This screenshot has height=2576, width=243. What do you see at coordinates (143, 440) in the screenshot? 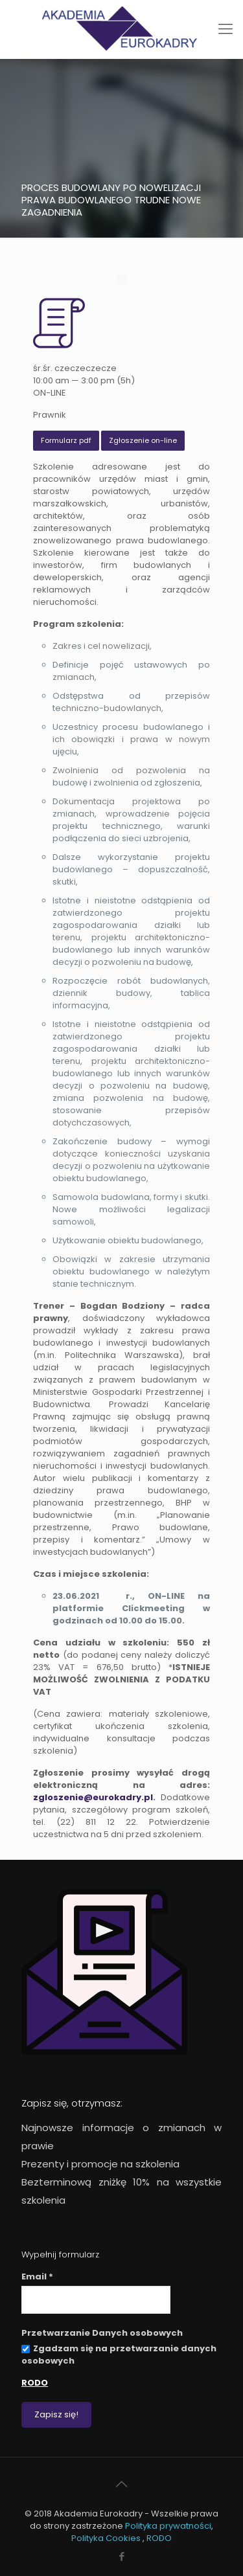
I see `Zgłoszenie on-line` at bounding box center [143, 440].